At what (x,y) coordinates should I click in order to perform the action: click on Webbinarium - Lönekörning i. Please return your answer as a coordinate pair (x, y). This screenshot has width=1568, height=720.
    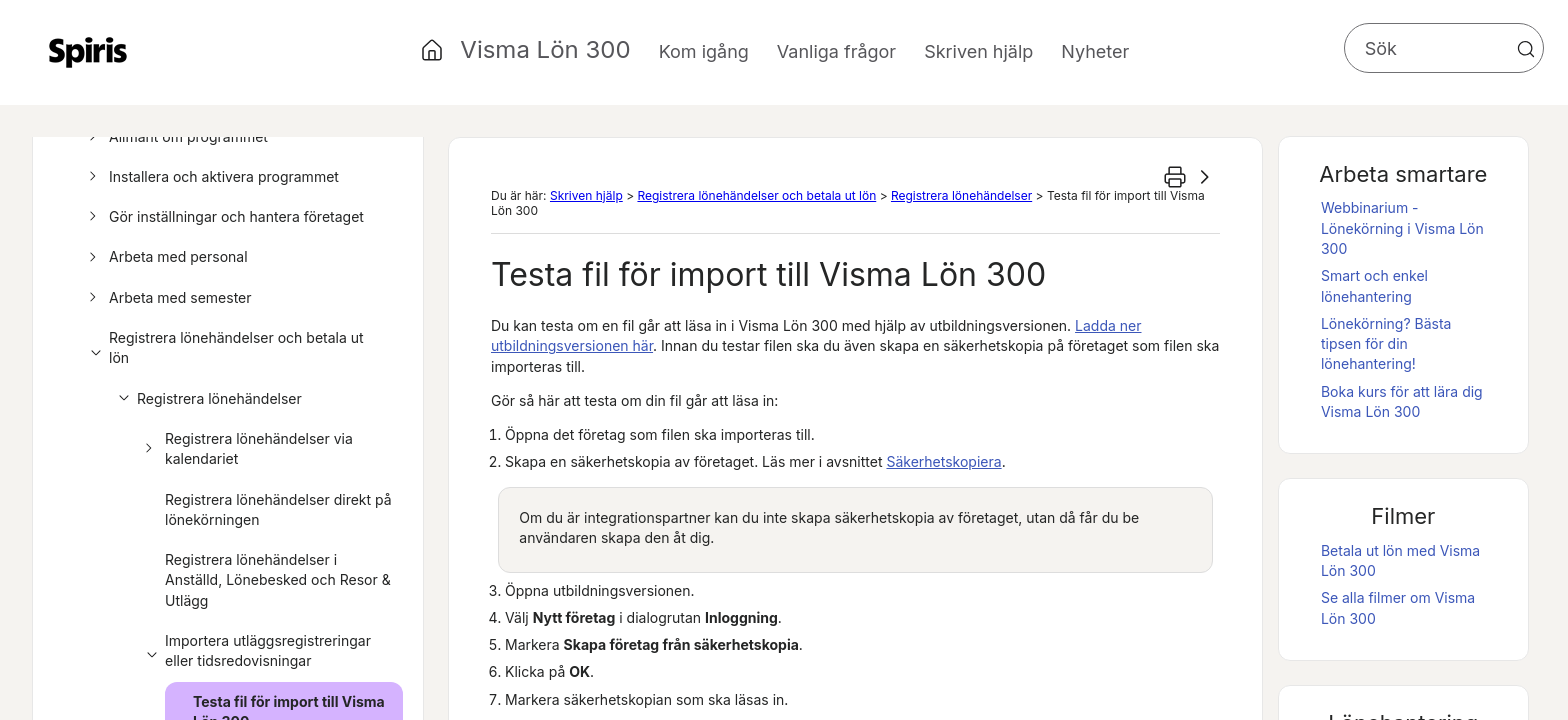
    Looking at the image, I should click on (1402, 228).